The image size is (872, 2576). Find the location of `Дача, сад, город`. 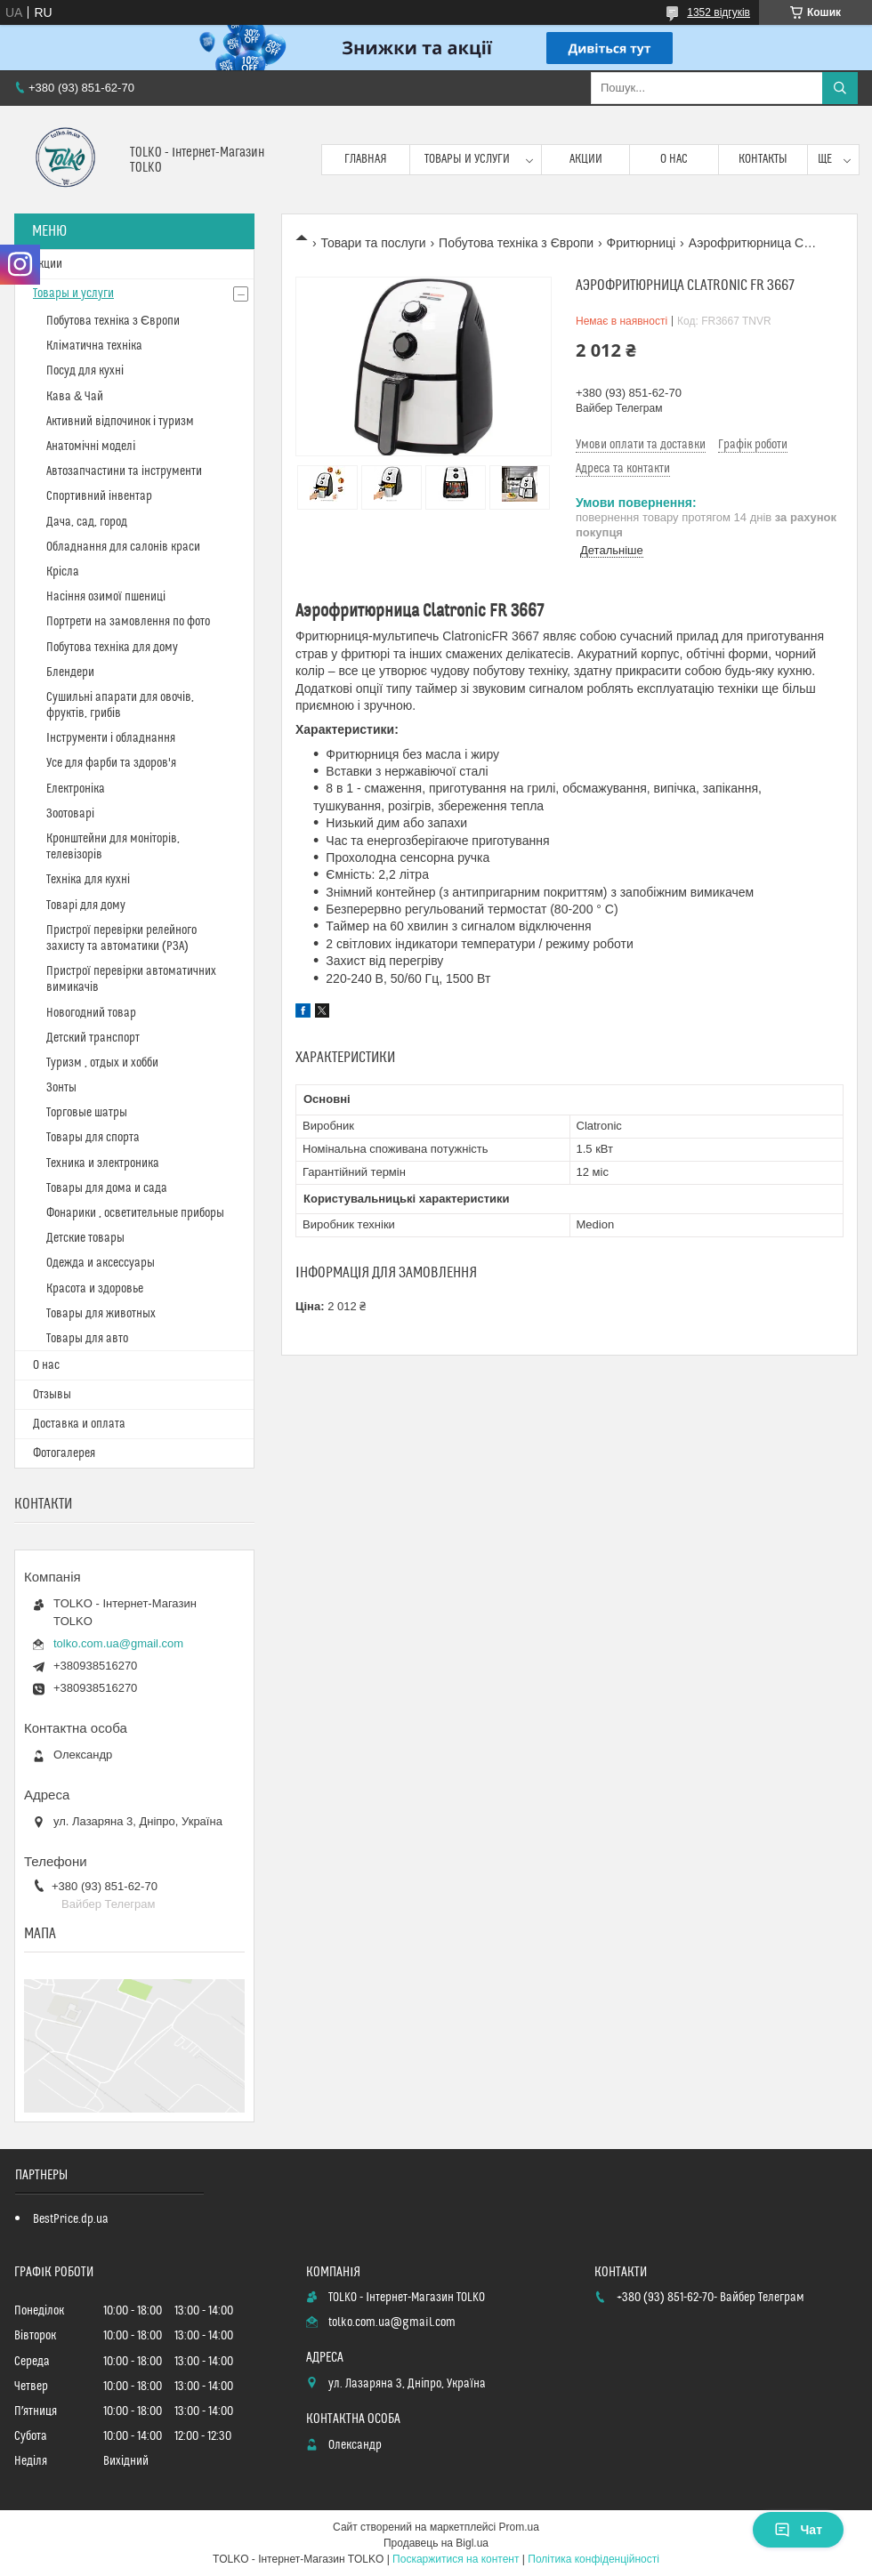

Дача, сад, город is located at coordinates (86, 522).